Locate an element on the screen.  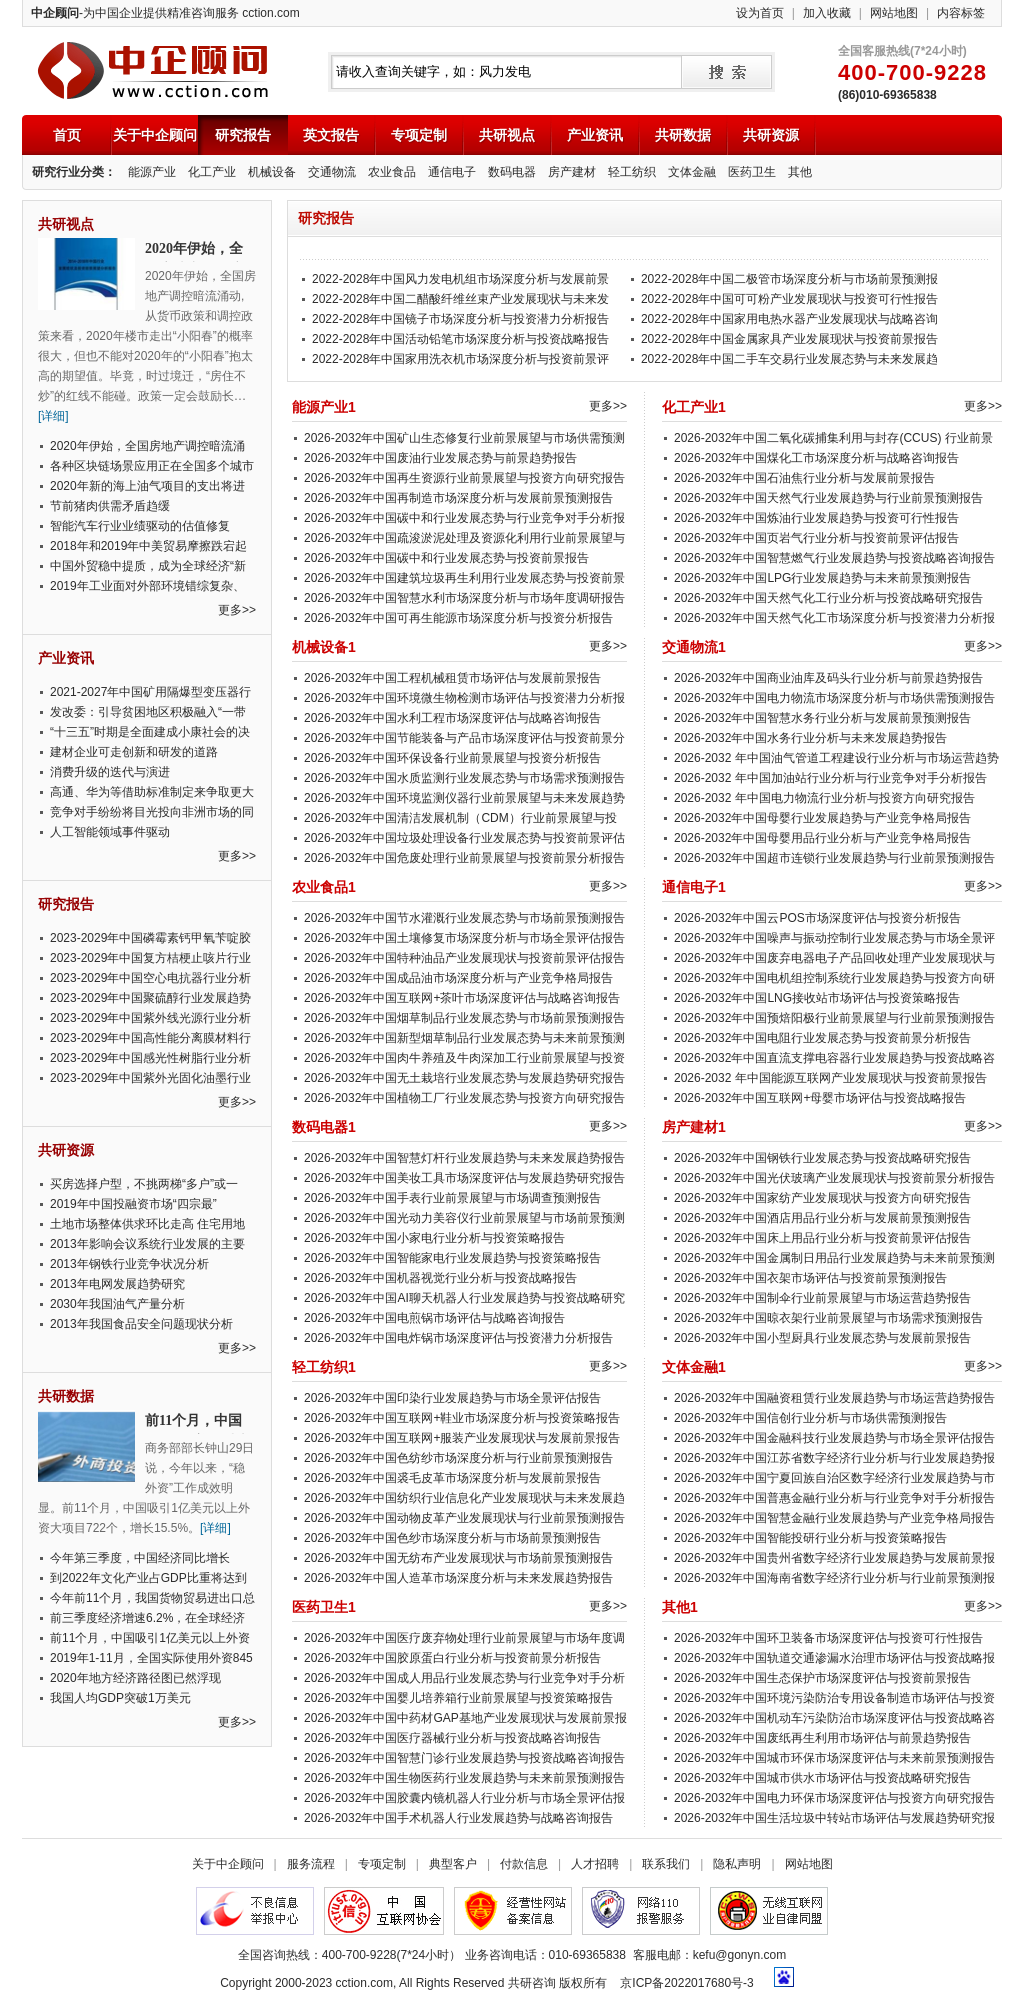
人才招聘 is located at coordinates (595, 1864).